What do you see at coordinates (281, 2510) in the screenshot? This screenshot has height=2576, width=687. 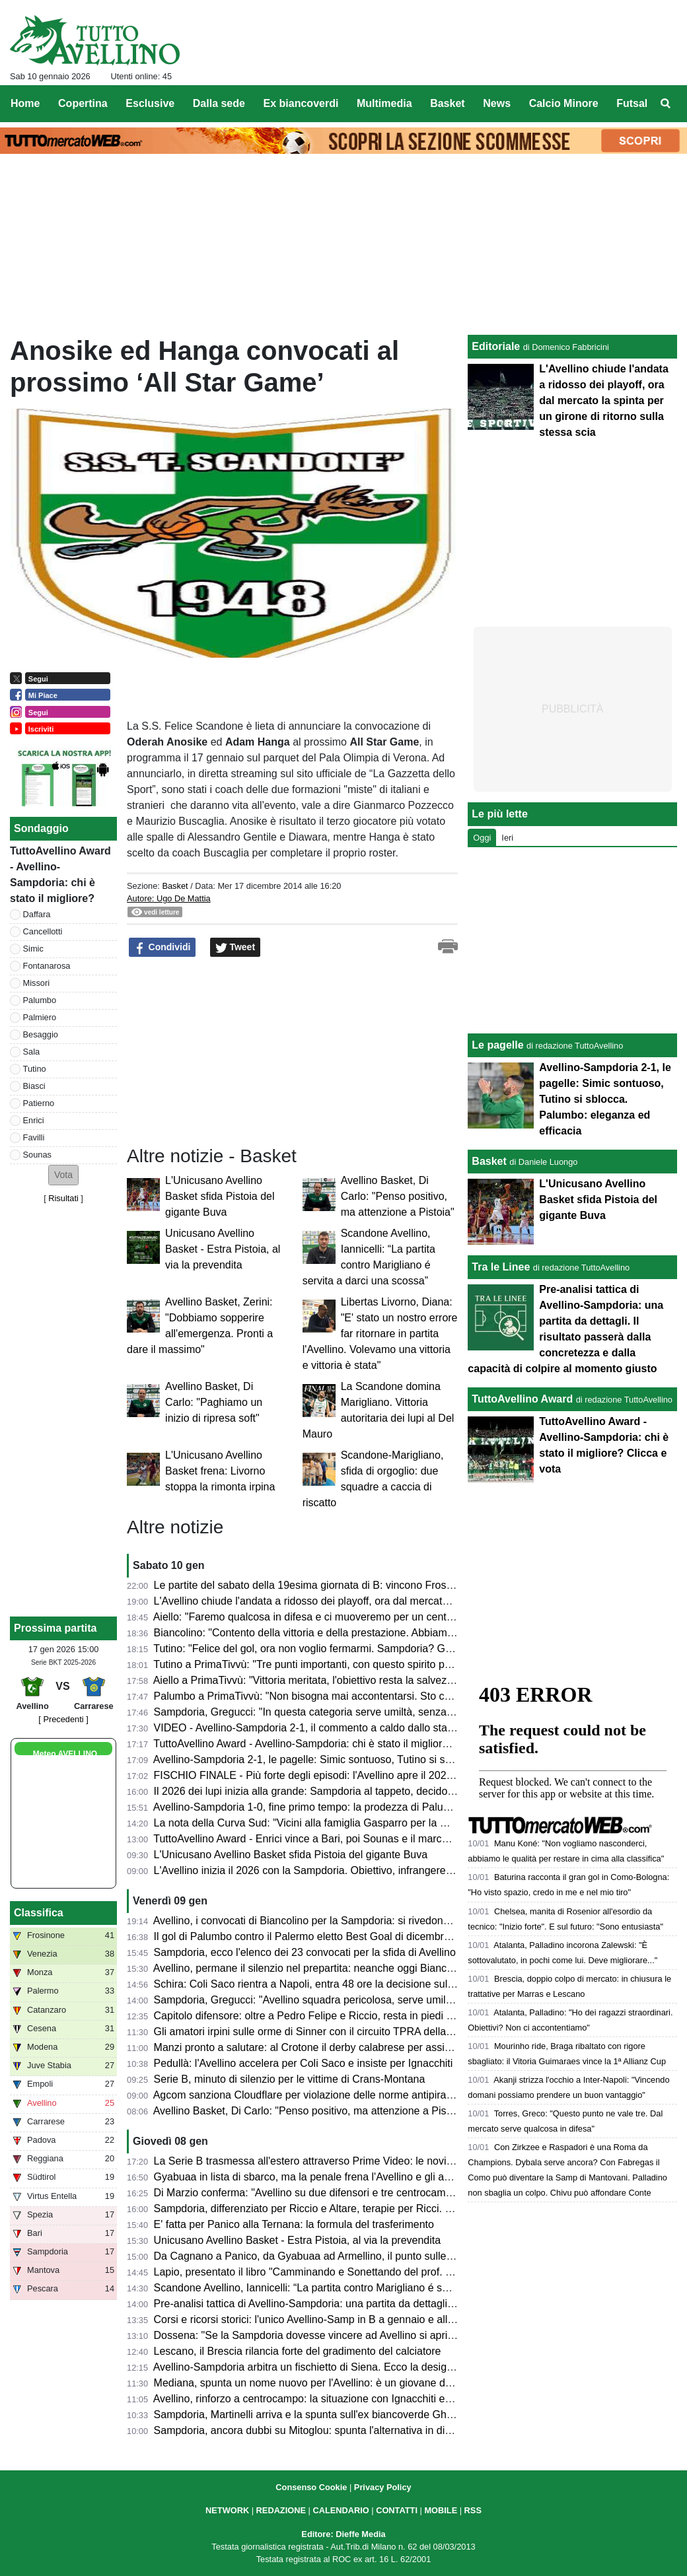 I see `REDAZIONE` at bounding box center [281, 2510].